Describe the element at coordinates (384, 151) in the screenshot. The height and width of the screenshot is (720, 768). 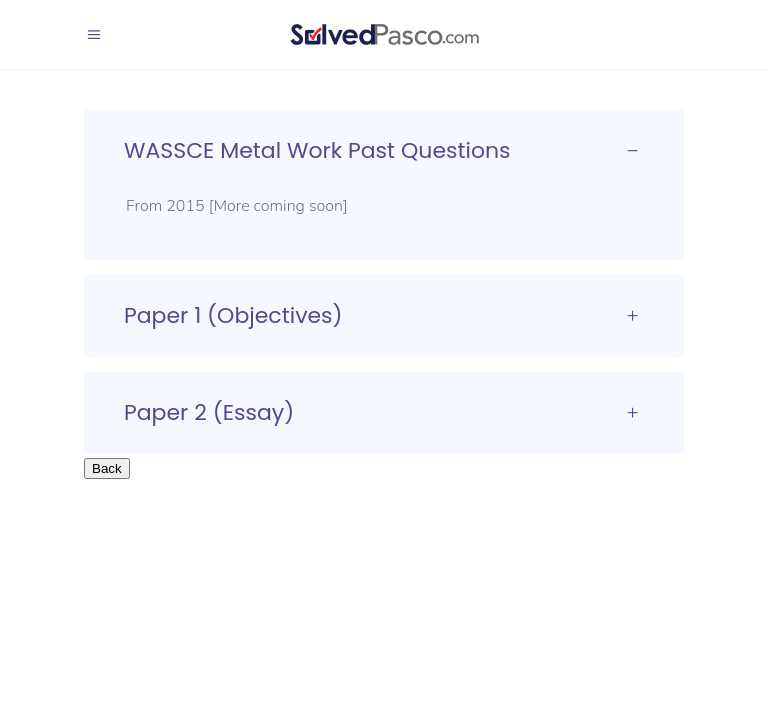
I see `[tab]` at that location.